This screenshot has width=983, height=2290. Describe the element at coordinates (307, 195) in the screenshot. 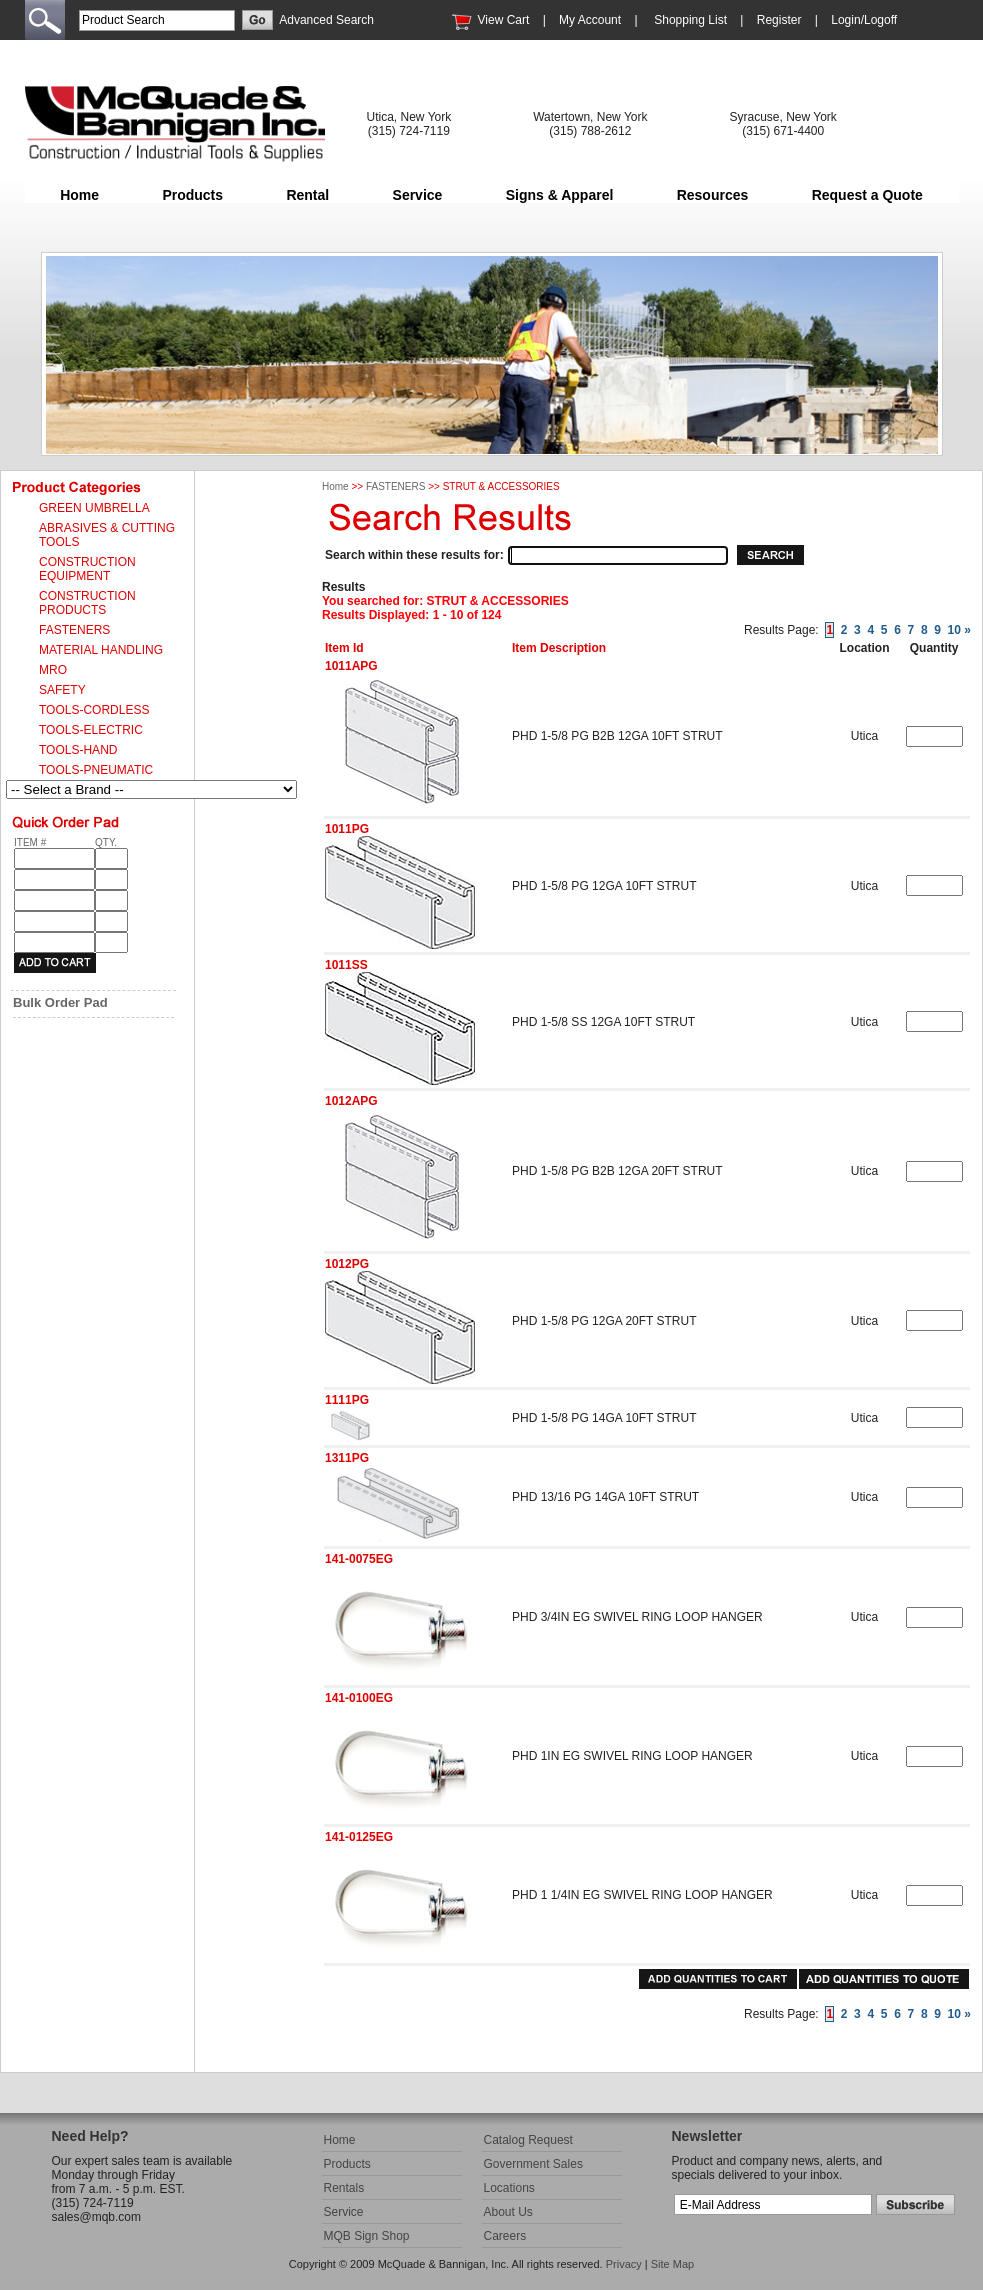

I see `Rental` at that location.